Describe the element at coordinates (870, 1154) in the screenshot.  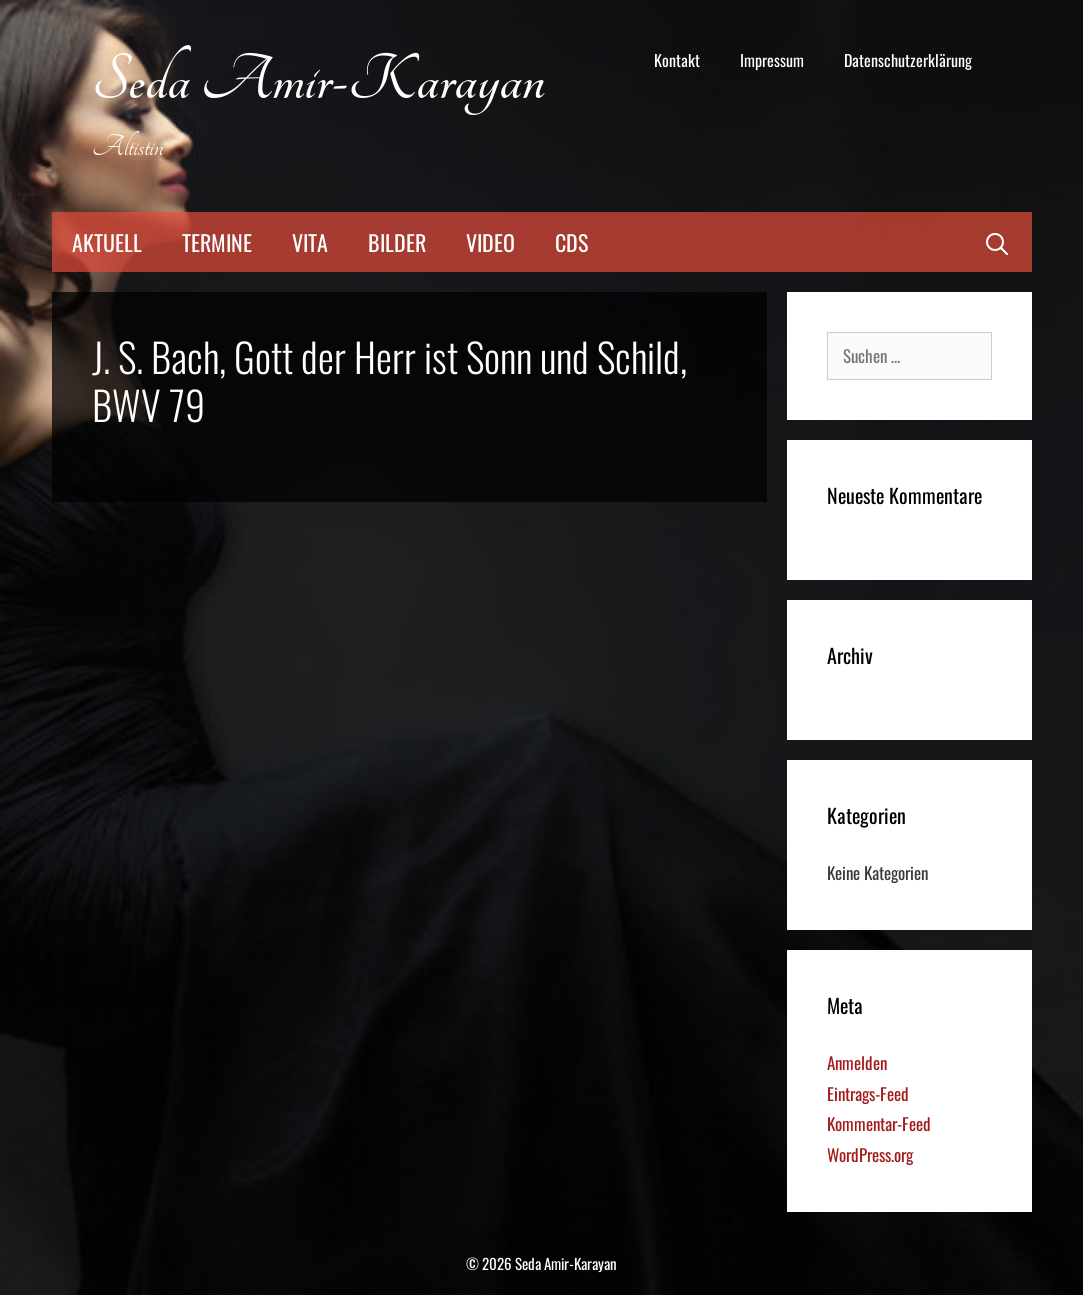
I see `WordPress.org` at that location.